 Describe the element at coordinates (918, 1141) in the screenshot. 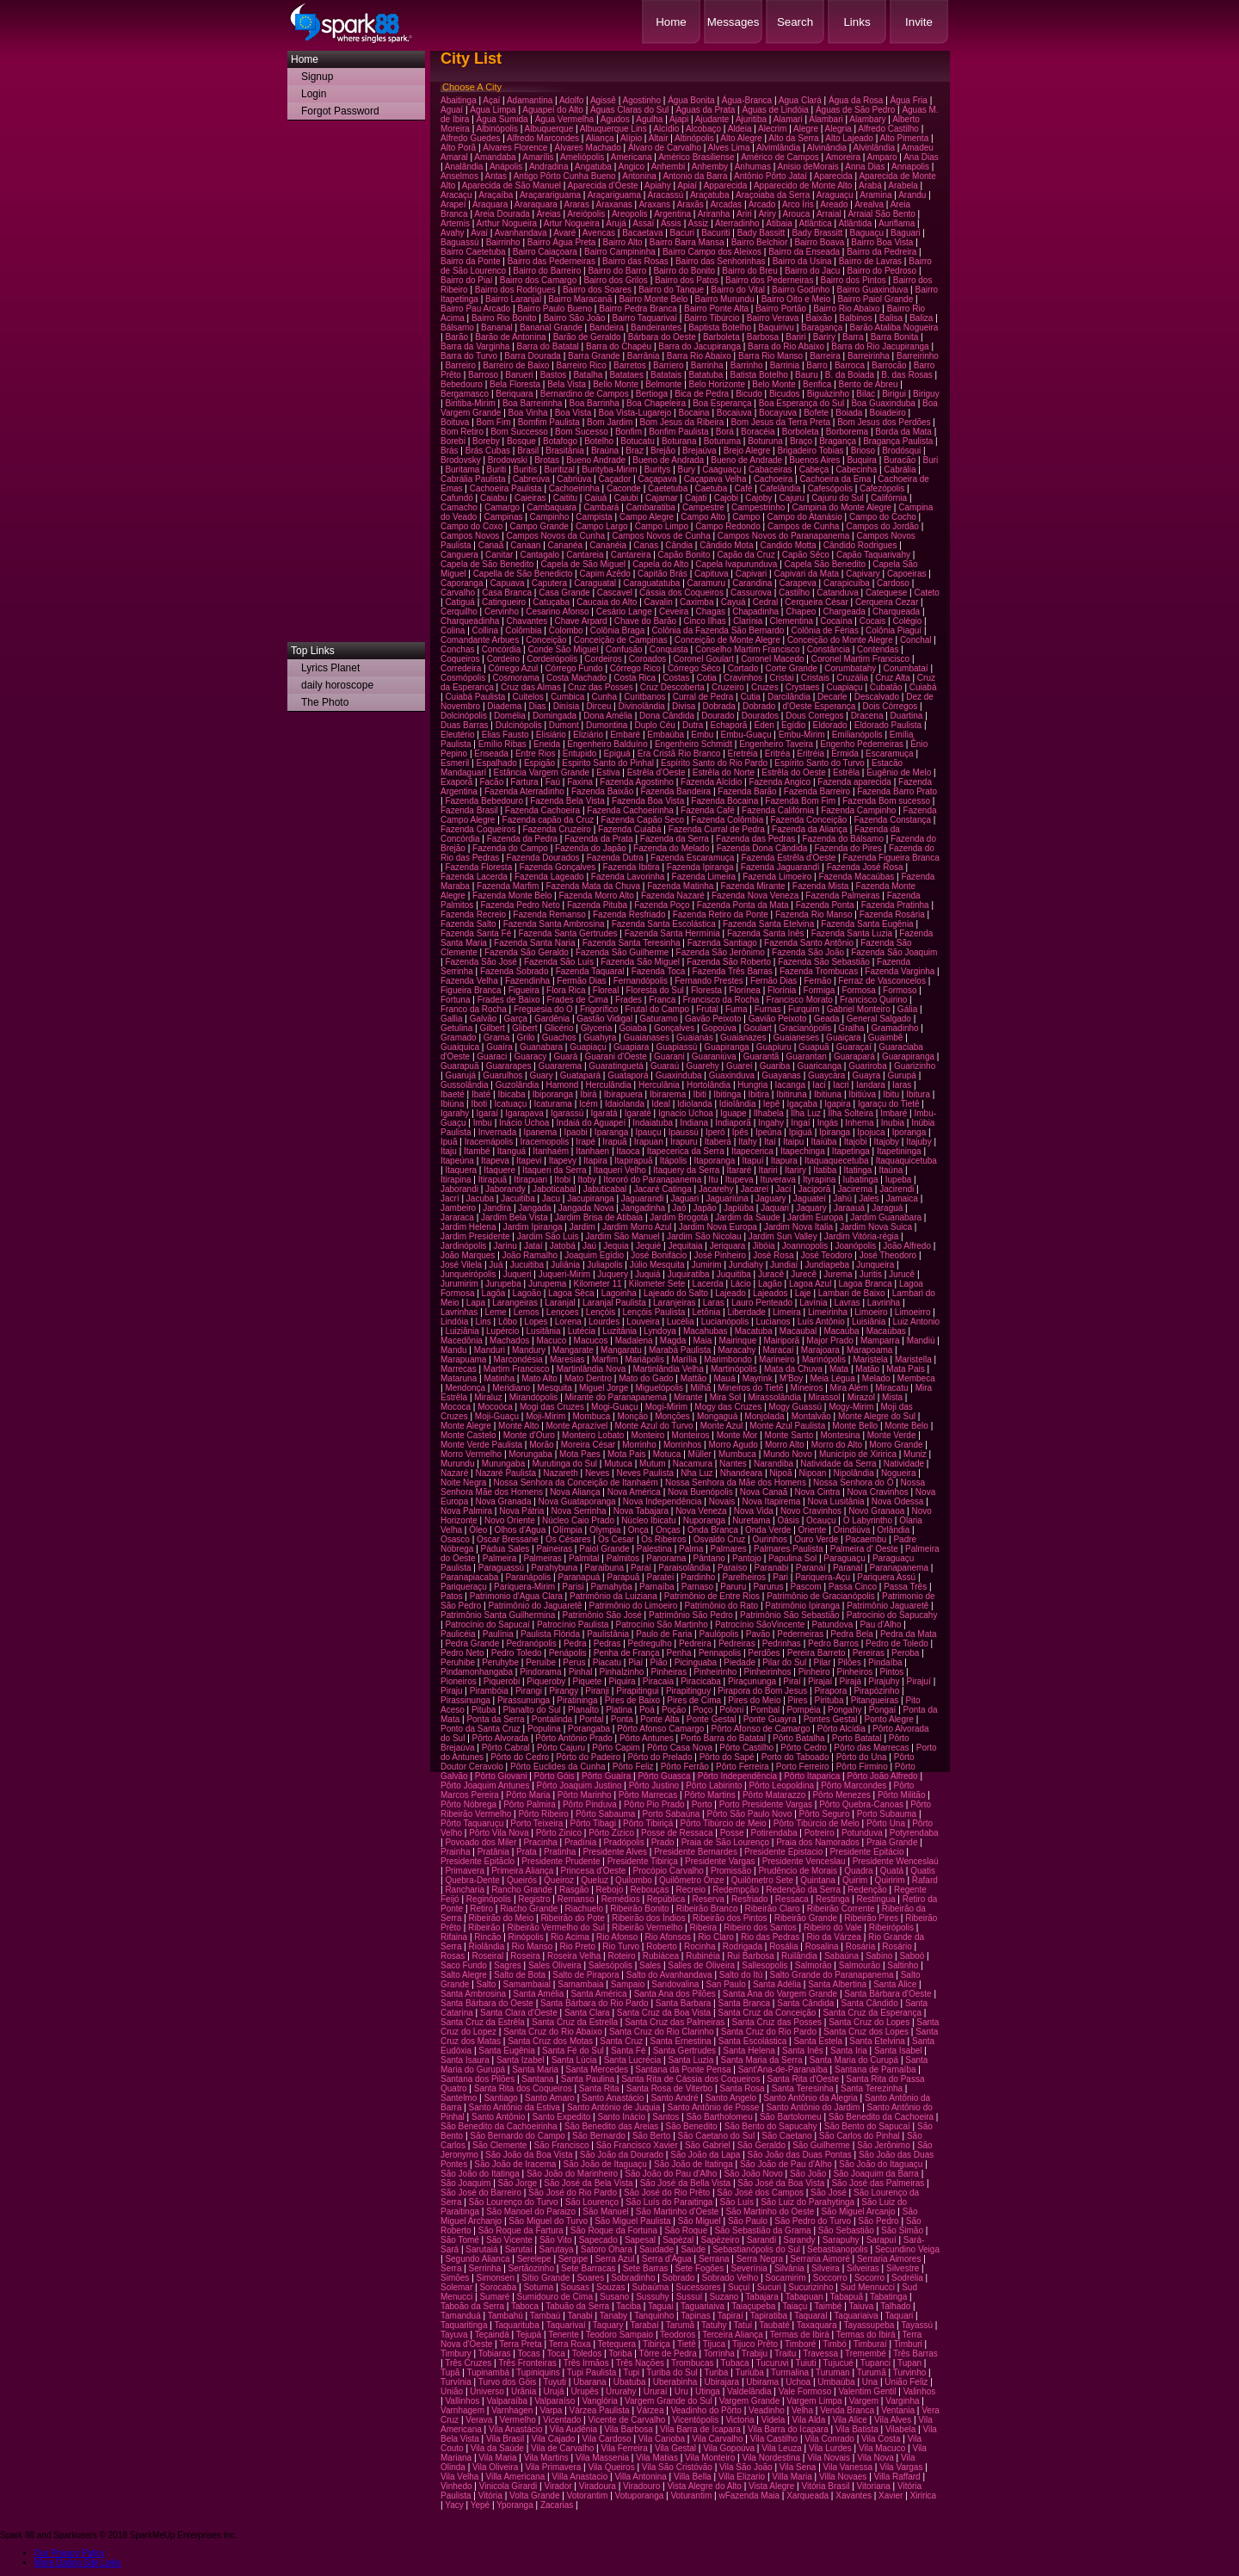

I see `Itajuby` at that location.